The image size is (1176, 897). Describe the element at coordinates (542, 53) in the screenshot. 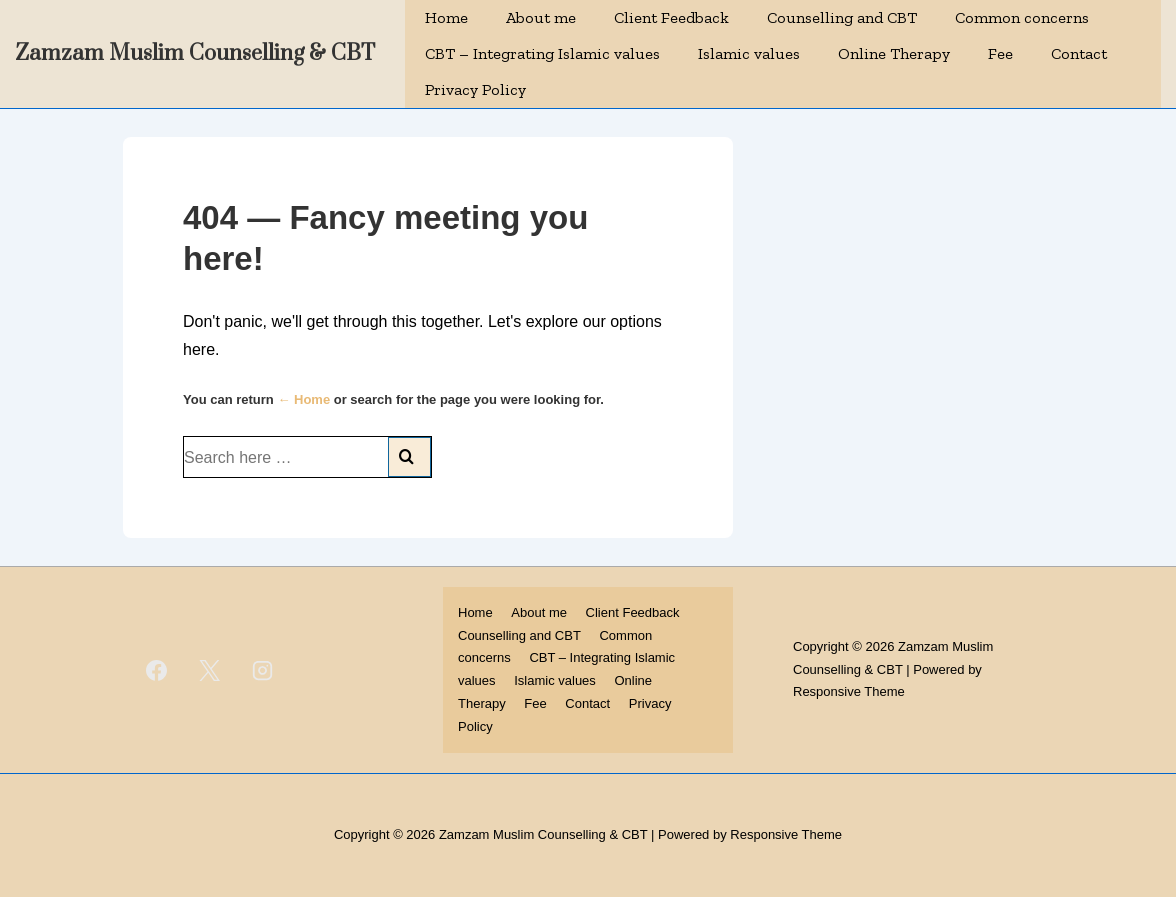

I see `CBT – Integrating Islamic values` at that location.